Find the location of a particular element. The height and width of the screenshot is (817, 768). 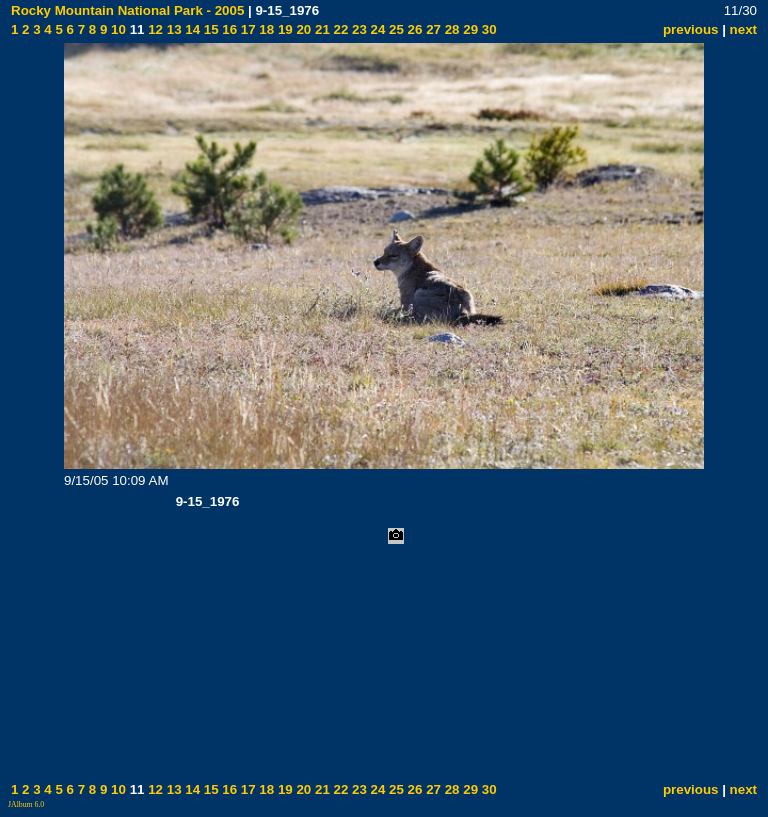

13 is located at coordinates (172, 29).